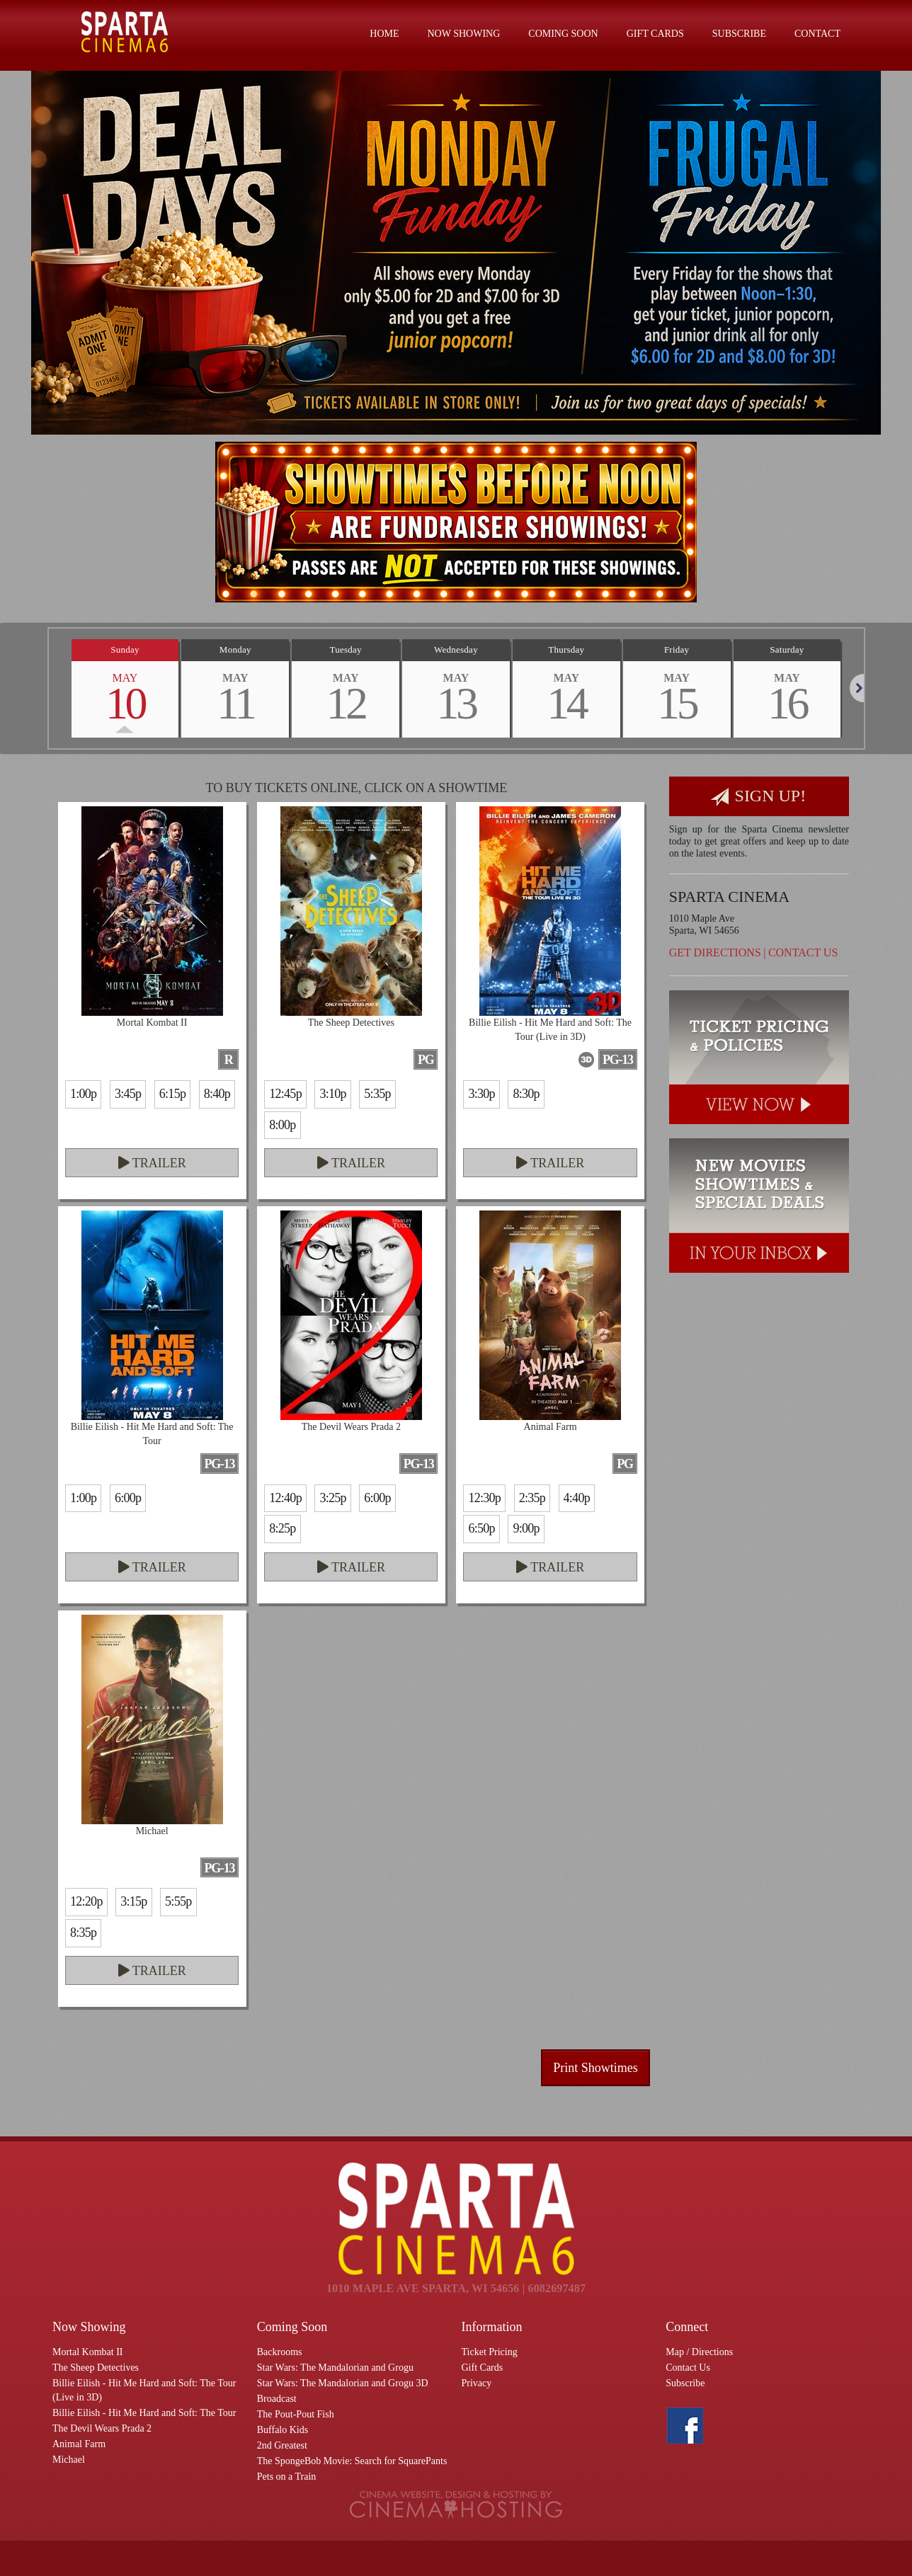 This screenshot has width=912, height=2576. What do you see at coordinates (526, 1528) in the screenshot?
I see `9:00p` at bounding box center [526, 1528].